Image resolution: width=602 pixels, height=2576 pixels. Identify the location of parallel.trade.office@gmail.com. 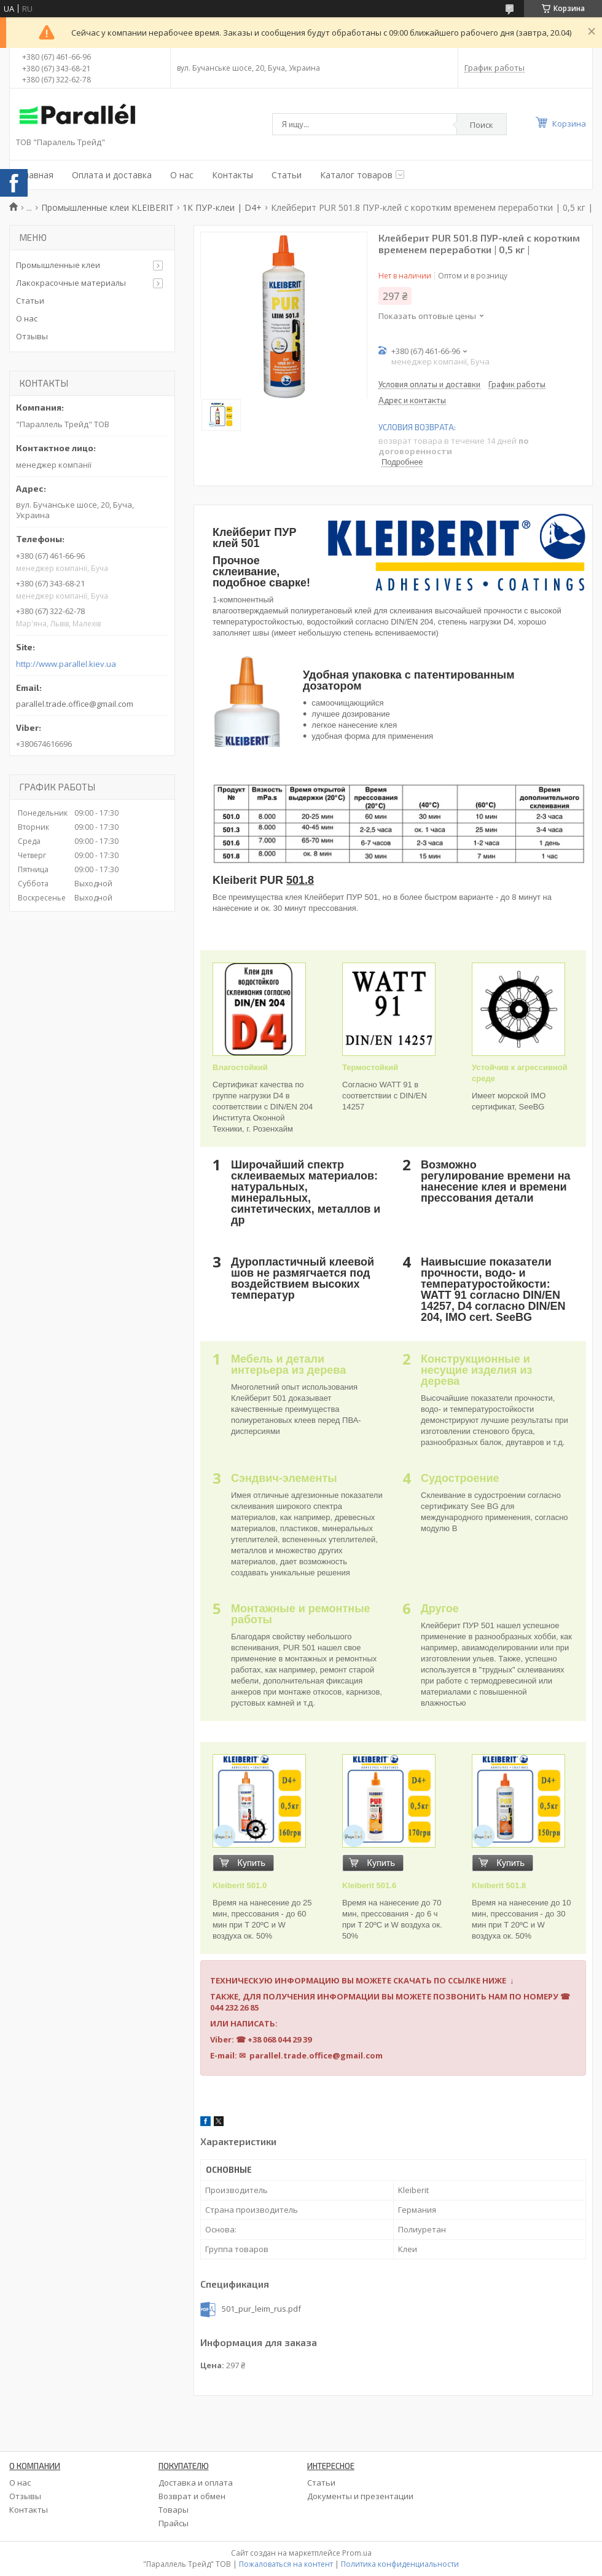
(74, 703).